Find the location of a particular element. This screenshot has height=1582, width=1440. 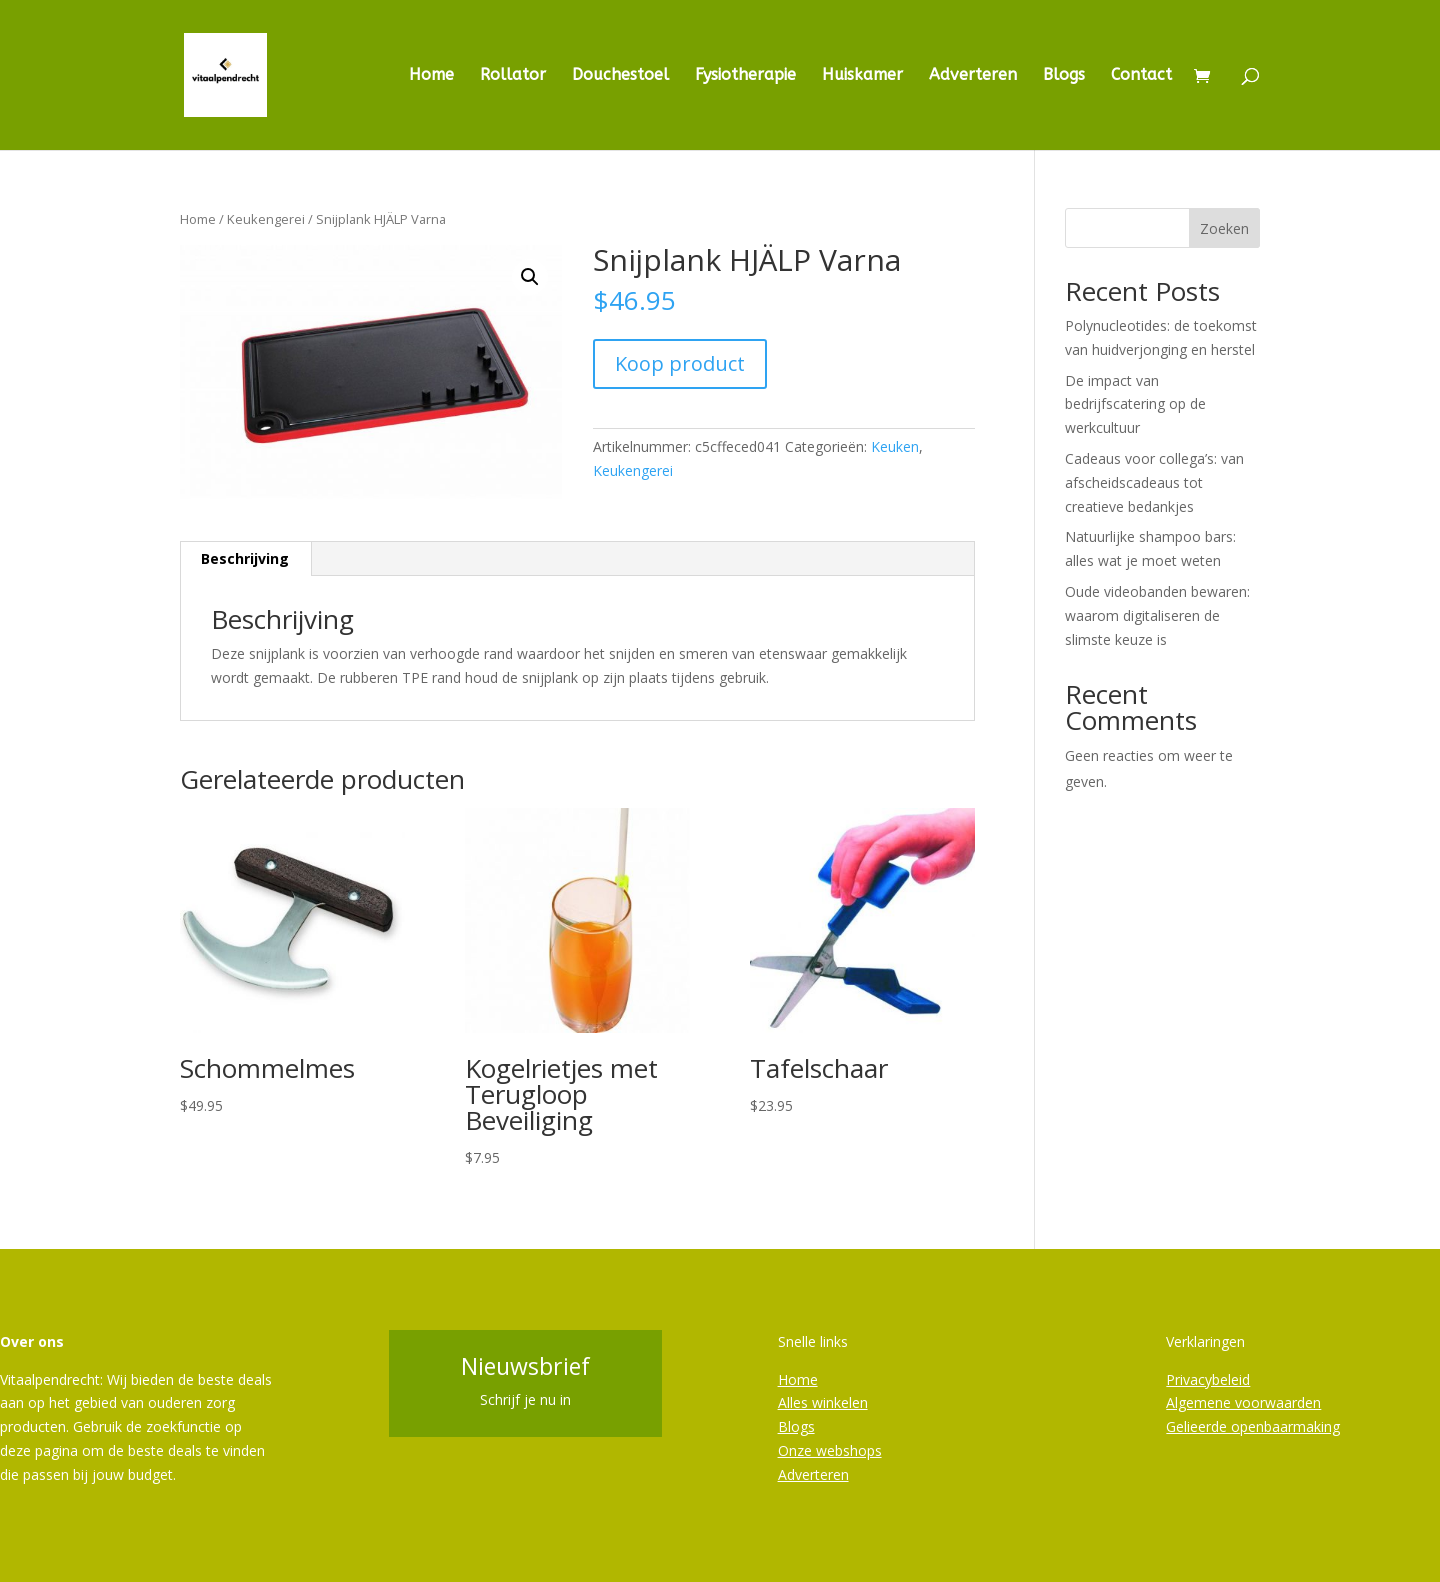

Koop product is located at coordinates (680, 363).